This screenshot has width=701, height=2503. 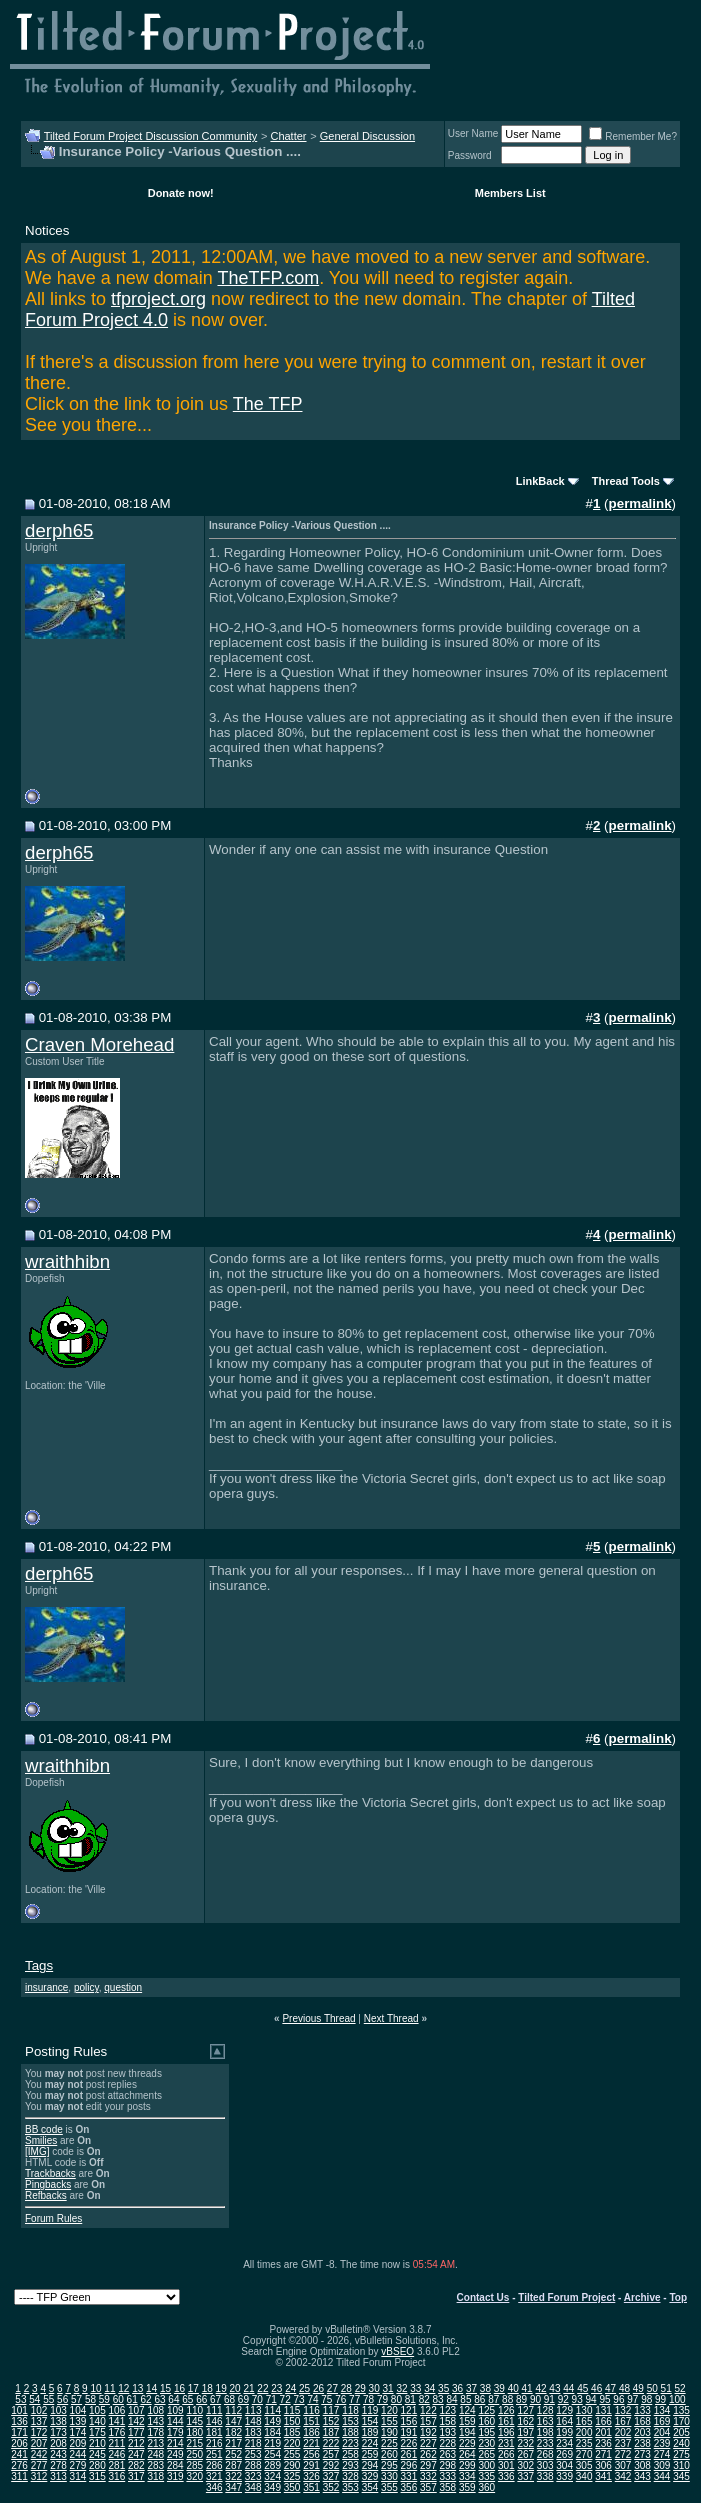 What do you see at coordinates (389, 2476) in the screenshot?
I see `330` at bounding box center [389, 2476].